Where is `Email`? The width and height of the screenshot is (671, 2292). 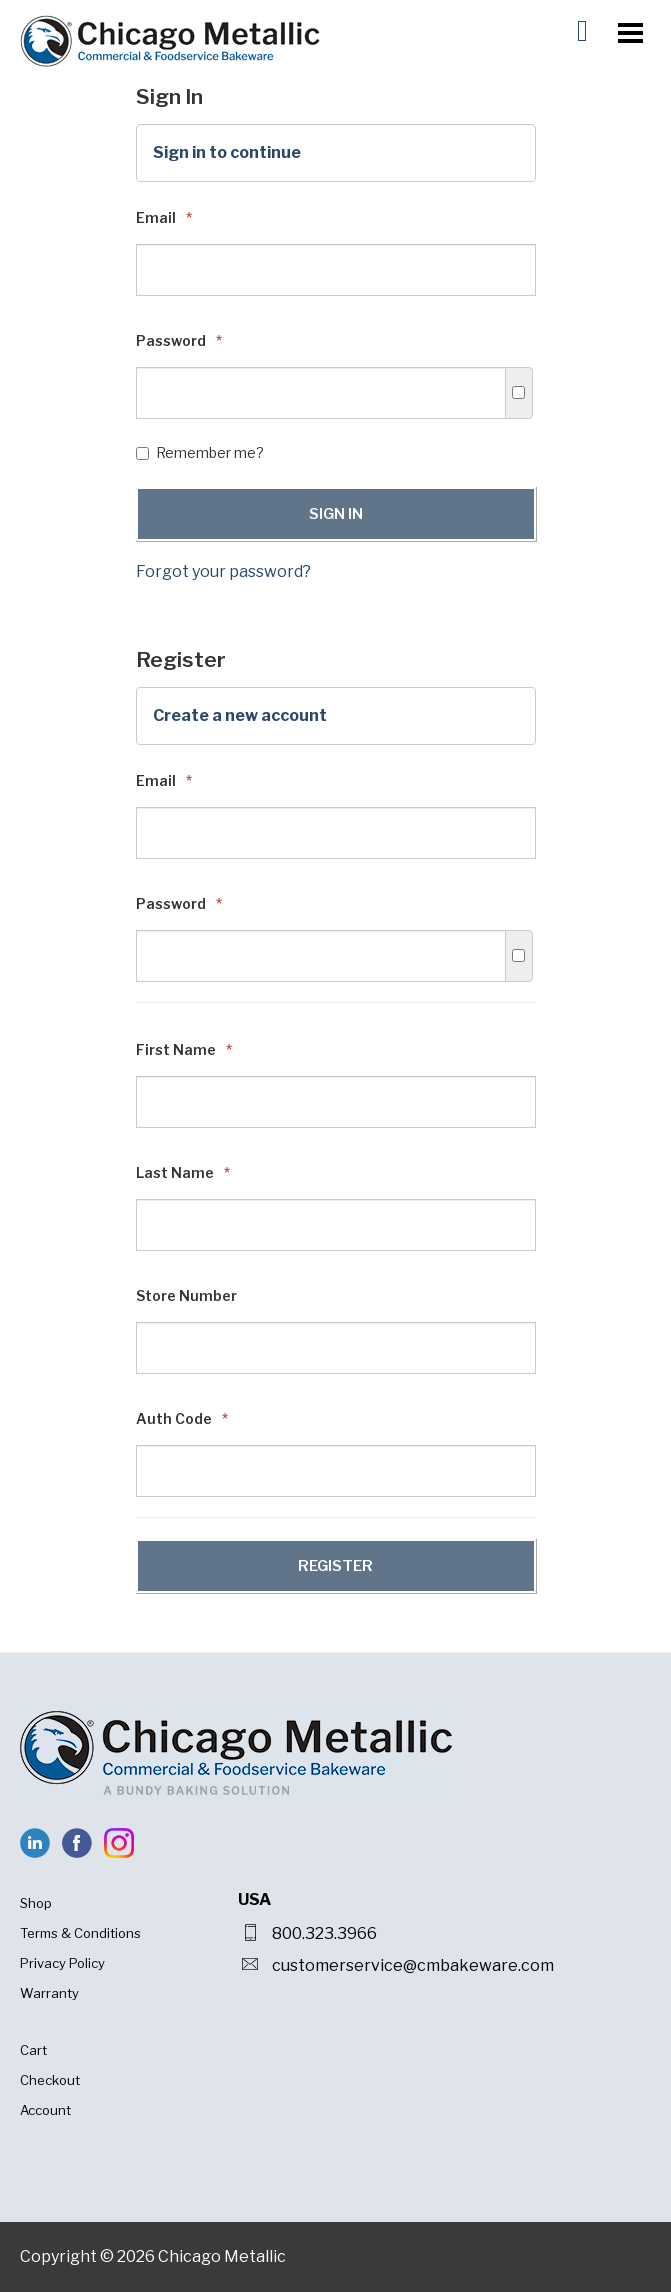 Email is located at coordinates (164, 217).